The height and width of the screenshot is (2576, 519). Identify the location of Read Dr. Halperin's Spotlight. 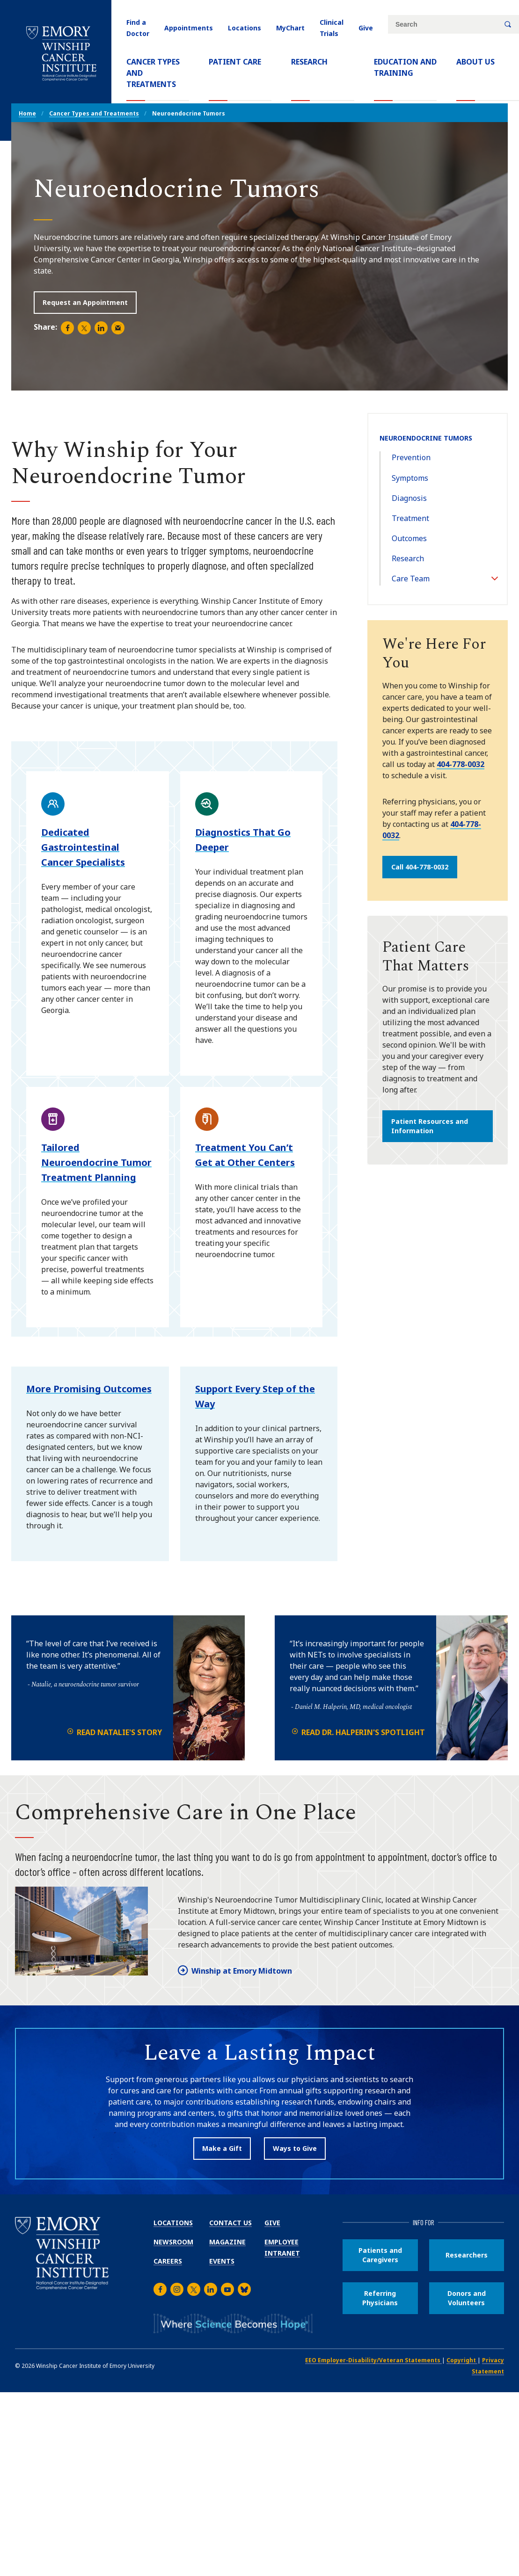
(363, 1732).